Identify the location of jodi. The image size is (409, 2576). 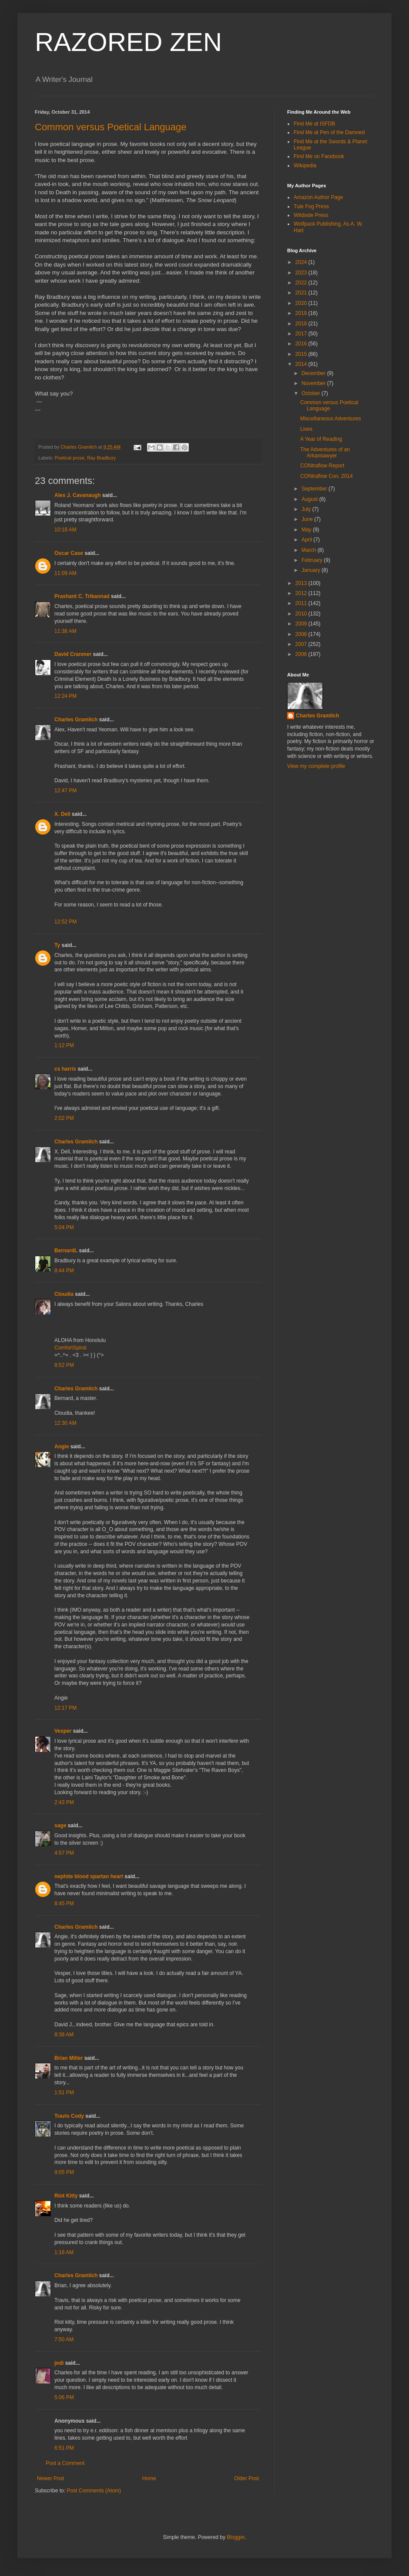
(59, 2363).